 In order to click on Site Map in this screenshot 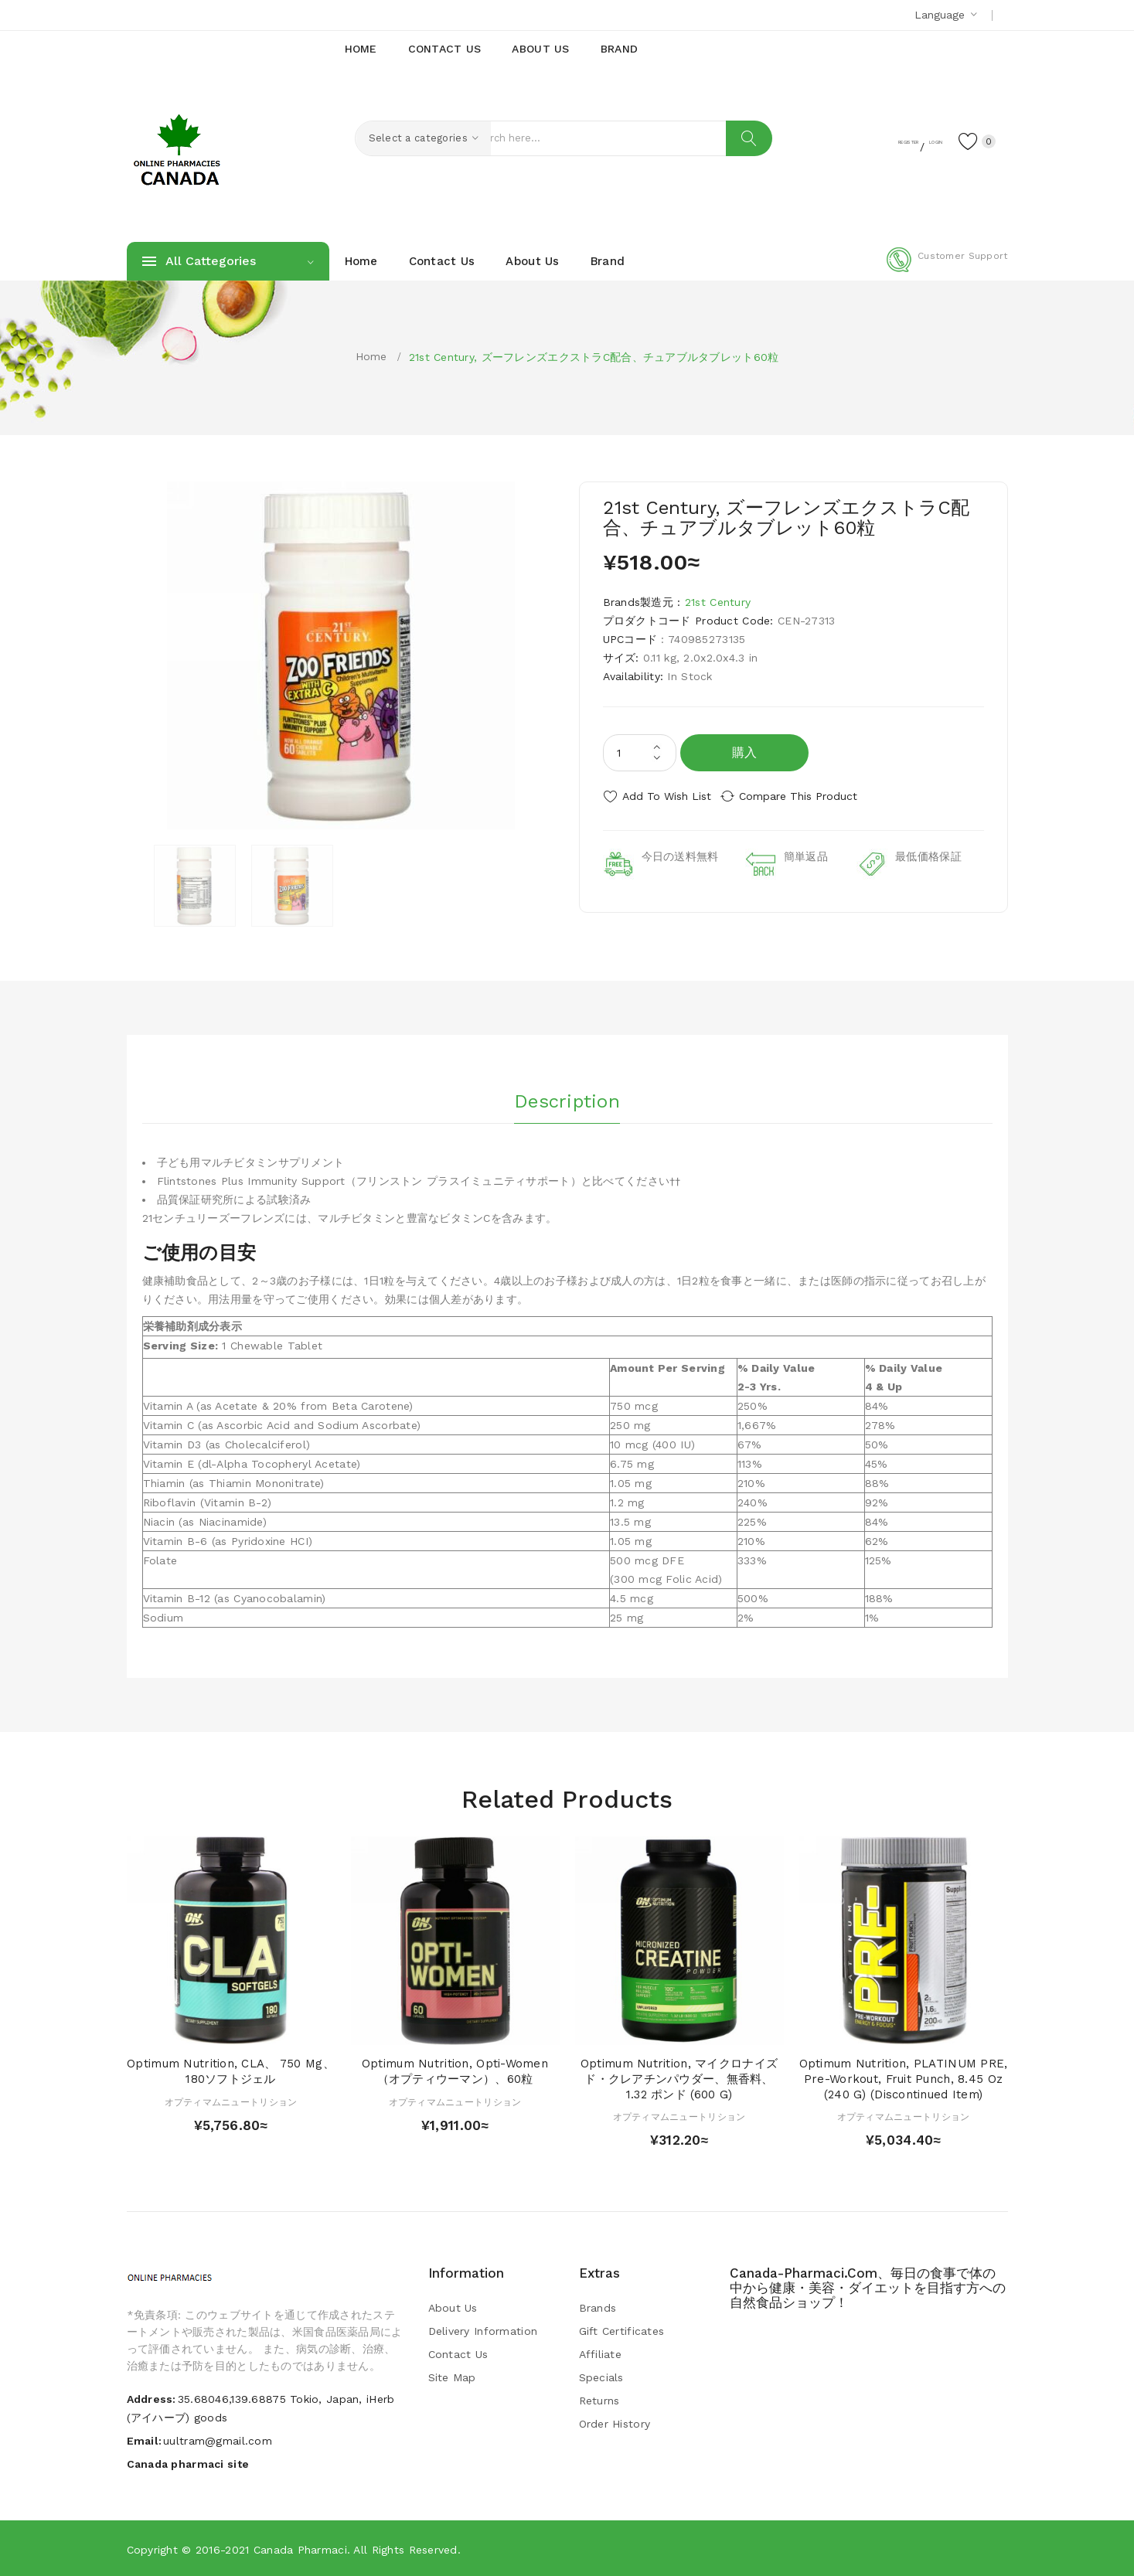, I will do `click(452, 2376)`.